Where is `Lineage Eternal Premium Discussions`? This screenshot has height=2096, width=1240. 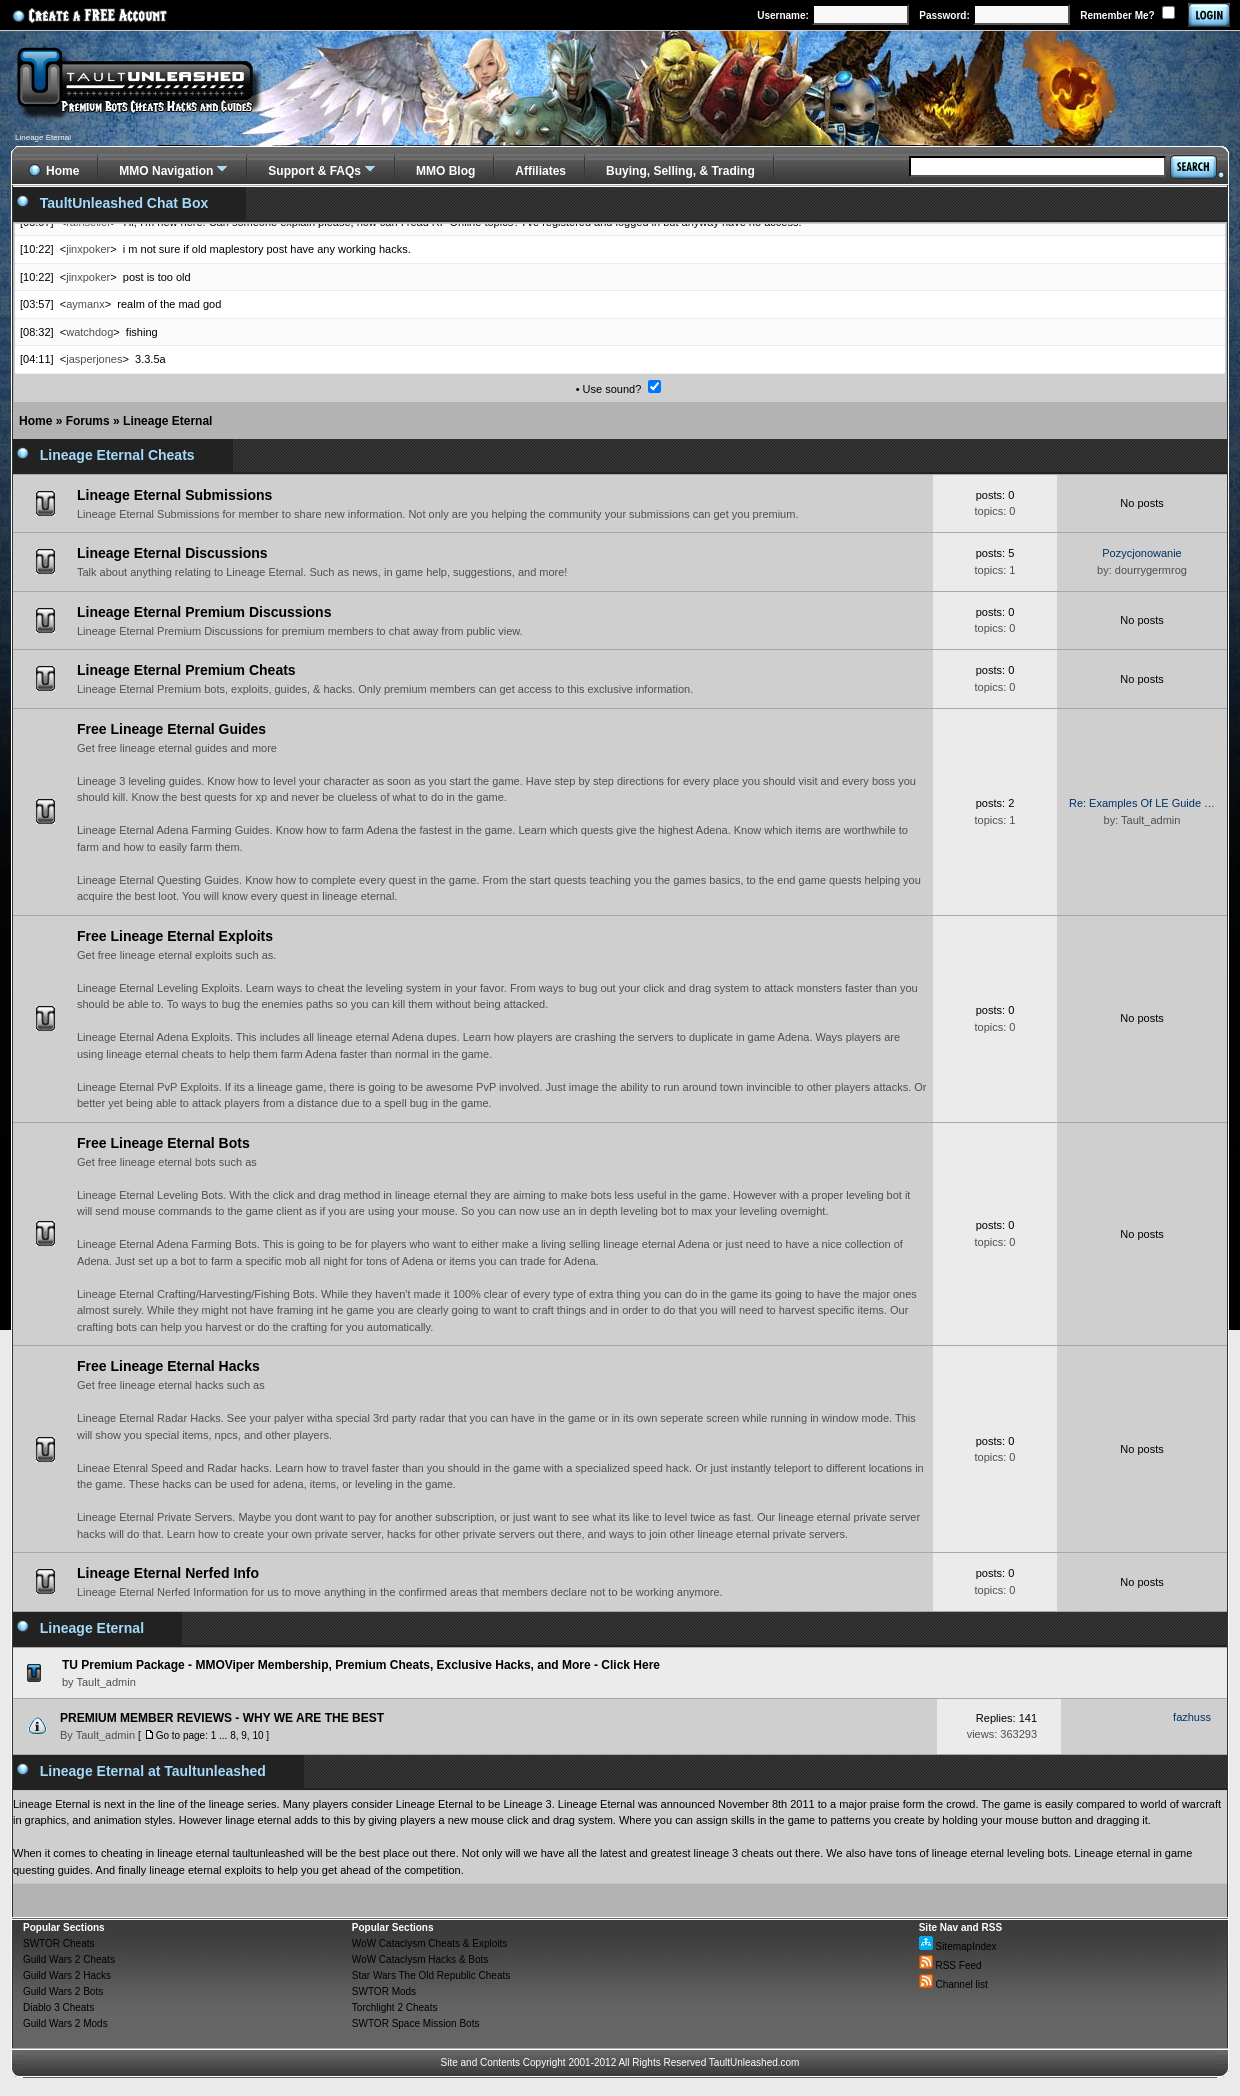
Lineage Eternal Premium Discussions is located at coordinates (204, 612).